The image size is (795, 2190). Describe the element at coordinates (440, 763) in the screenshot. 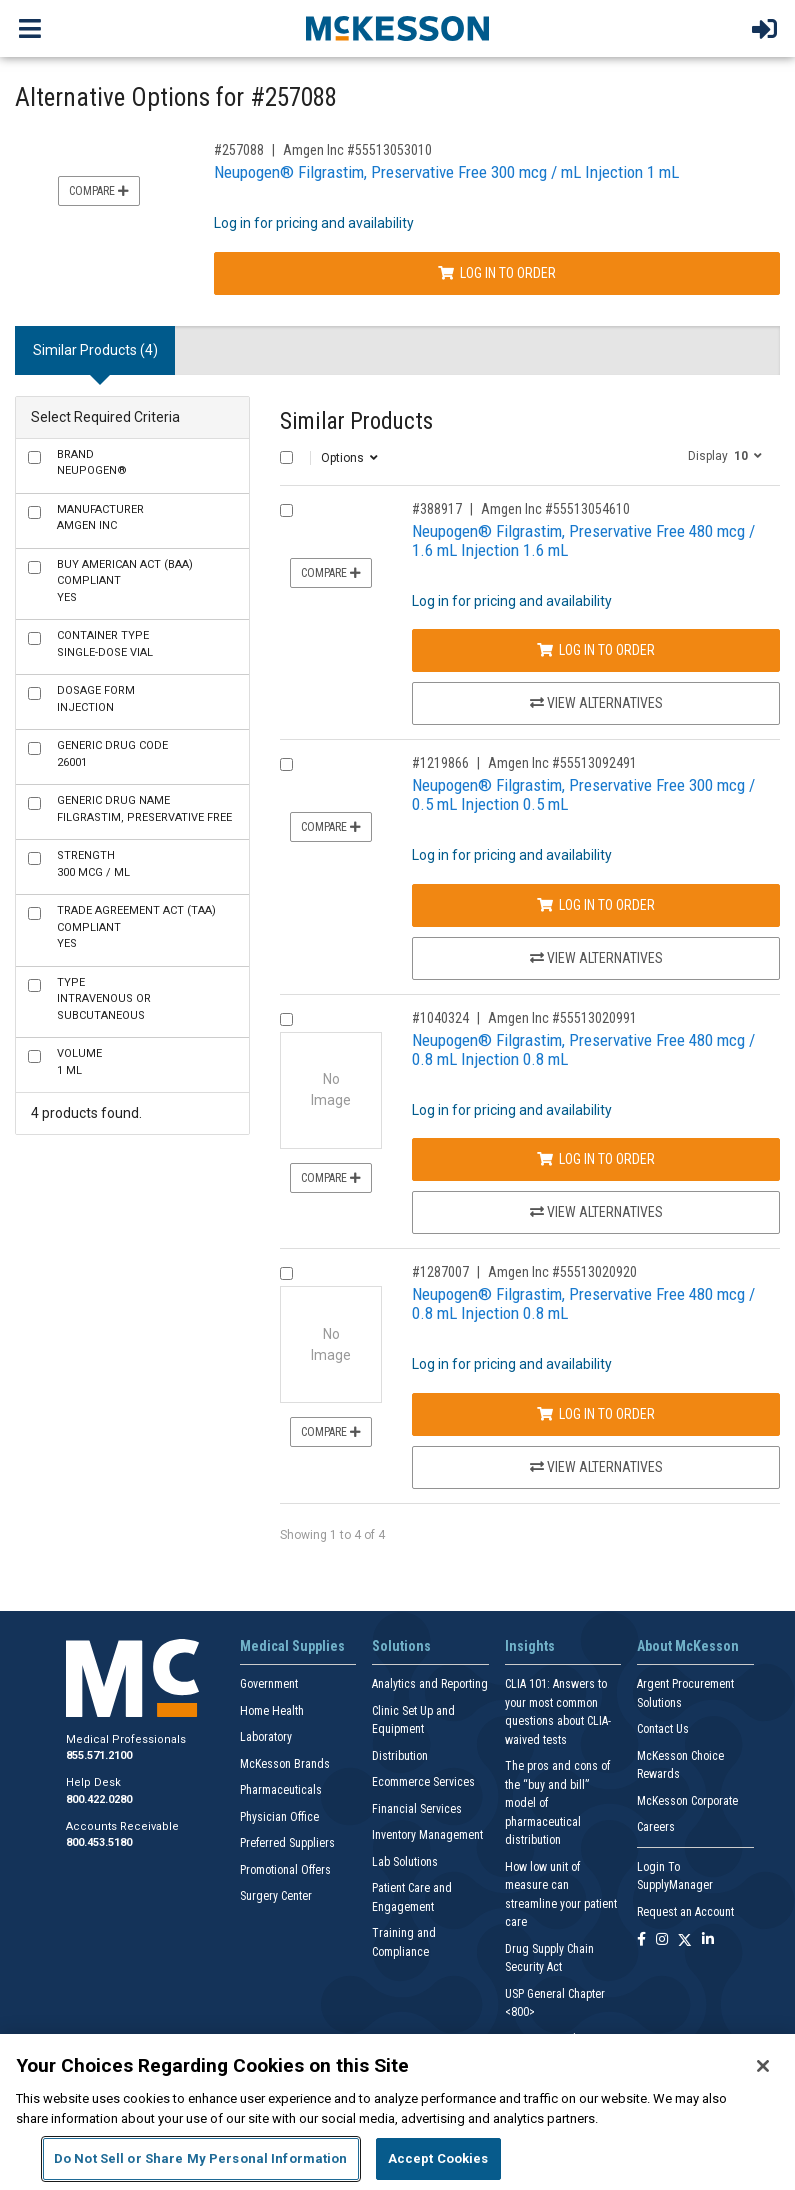

I see `#1219866` at that location.